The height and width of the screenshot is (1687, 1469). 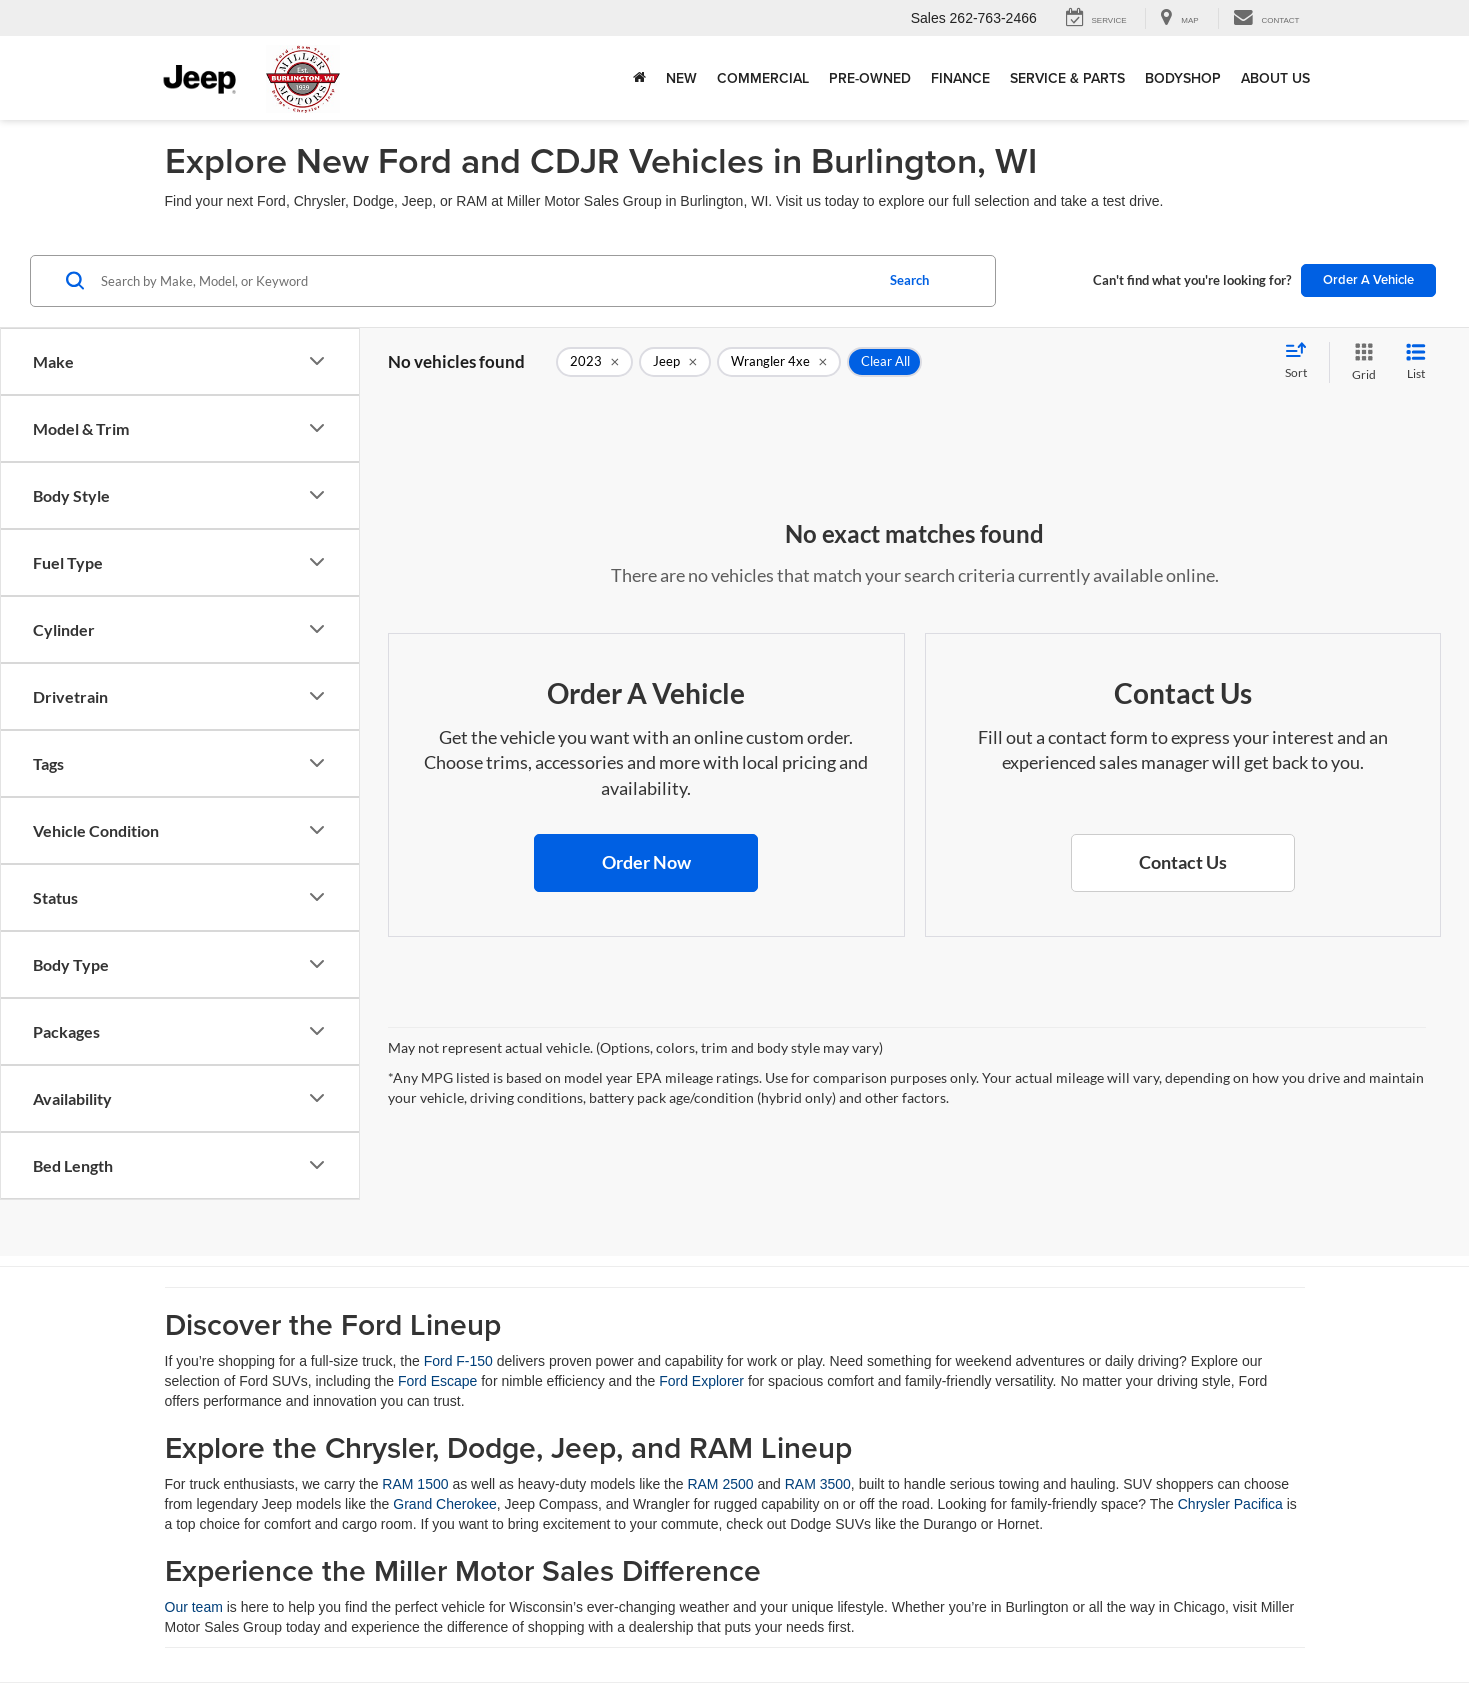 What do you see at coordinates (909, 280) in the screenshot?
I see `Search` at bounding box center [909, 280].